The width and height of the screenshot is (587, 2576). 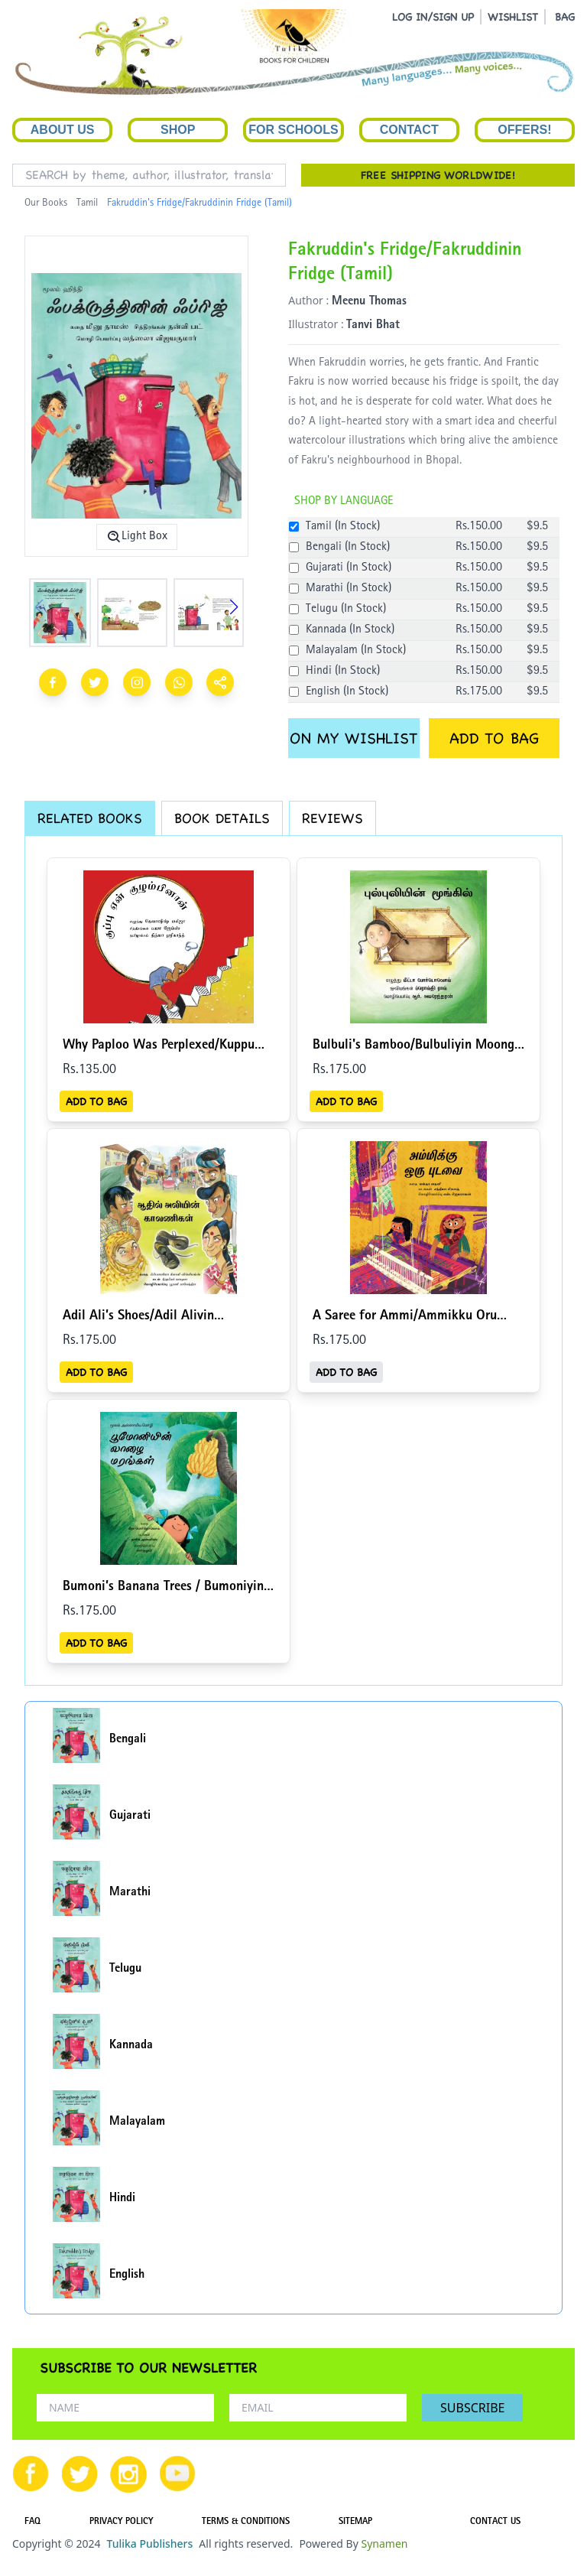 What do you see at coordinates (149, 2543) in the screenshot?
I see `Tulika Publishers` at bounding box center [149, 2543].